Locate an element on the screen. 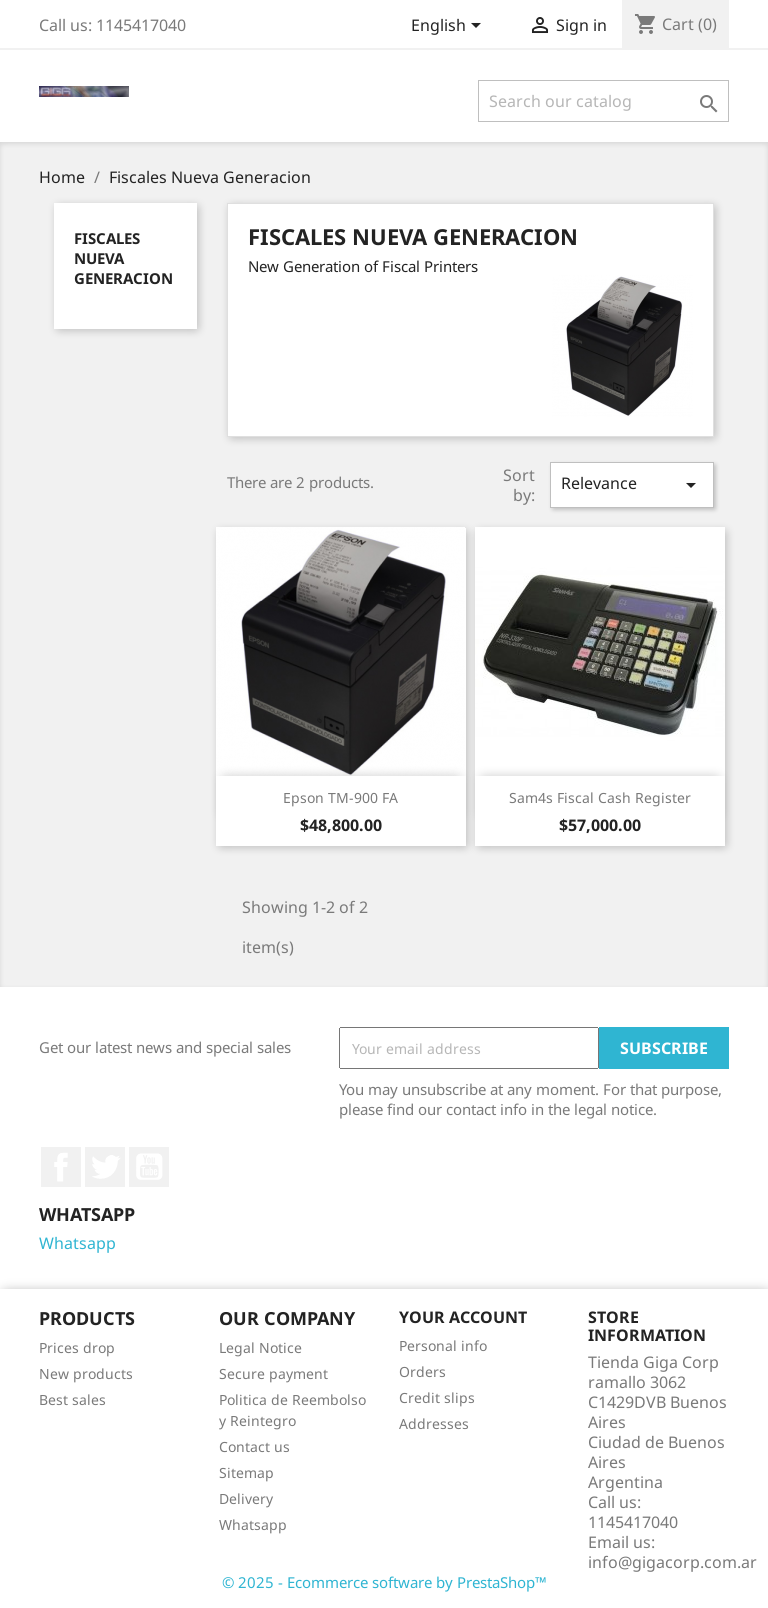 This screenshot has width=768, height=1608. Whatsapp is located at coordinates (77, 1243).